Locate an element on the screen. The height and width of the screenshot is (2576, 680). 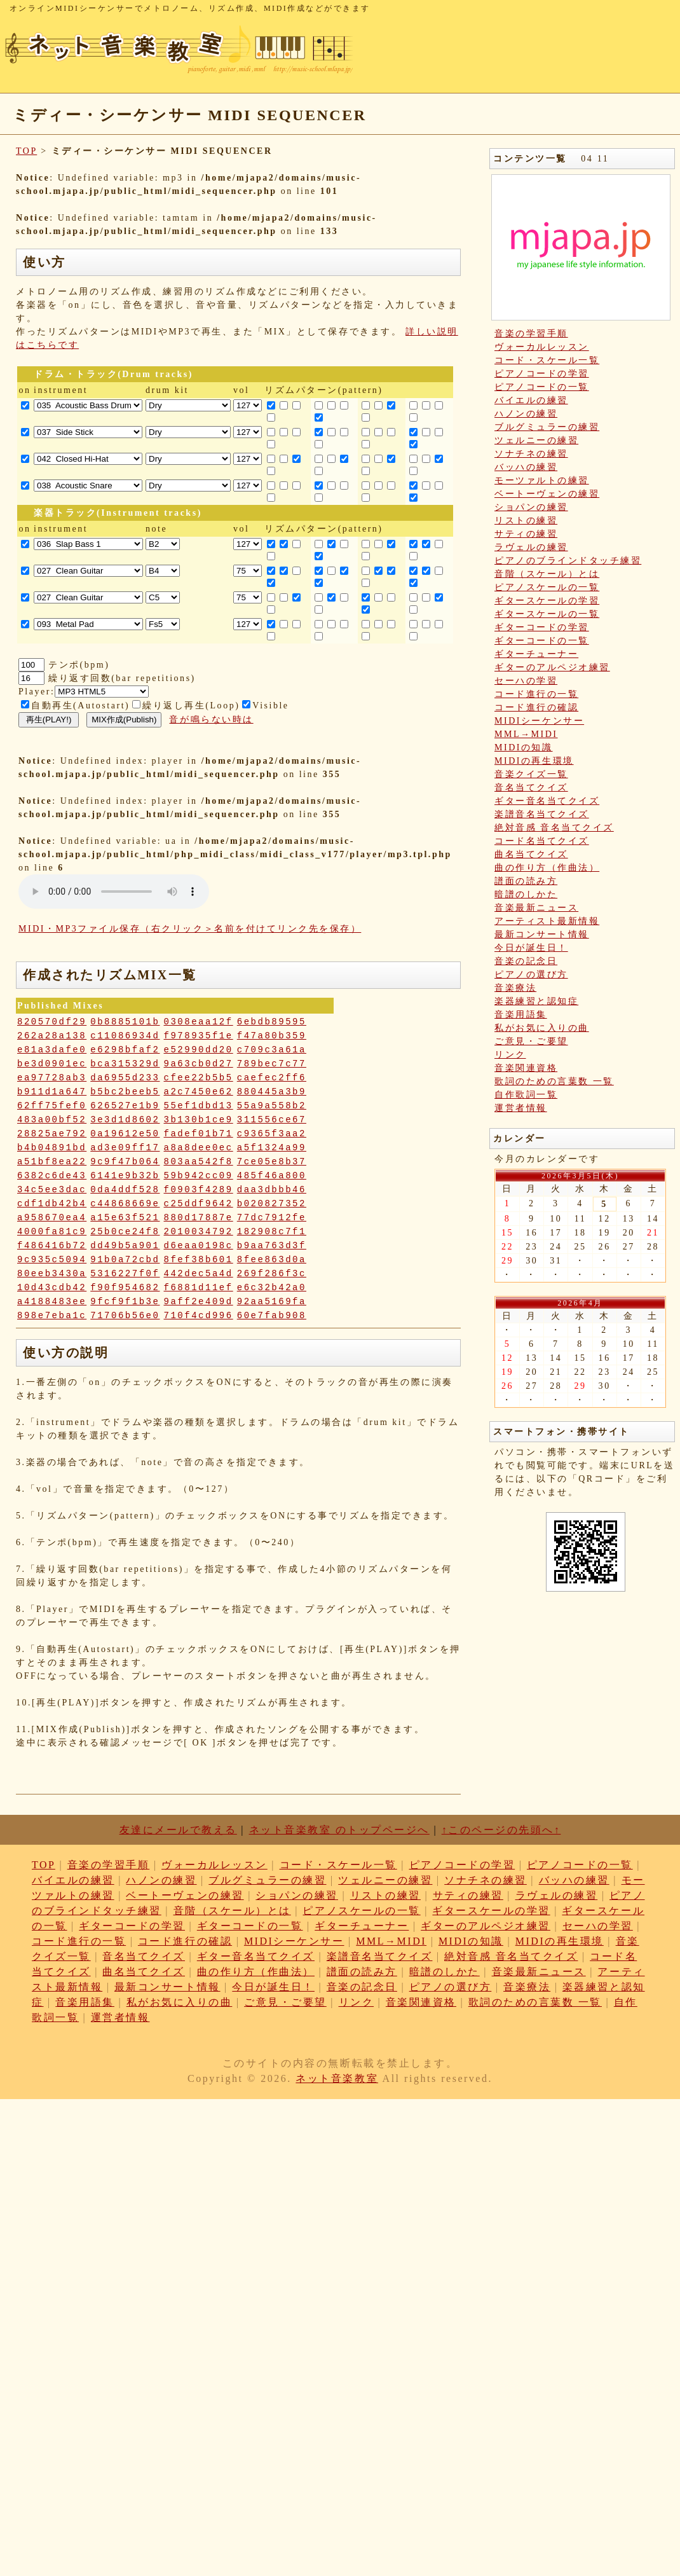
セーハの学習 is located at coordinates (525, 680).